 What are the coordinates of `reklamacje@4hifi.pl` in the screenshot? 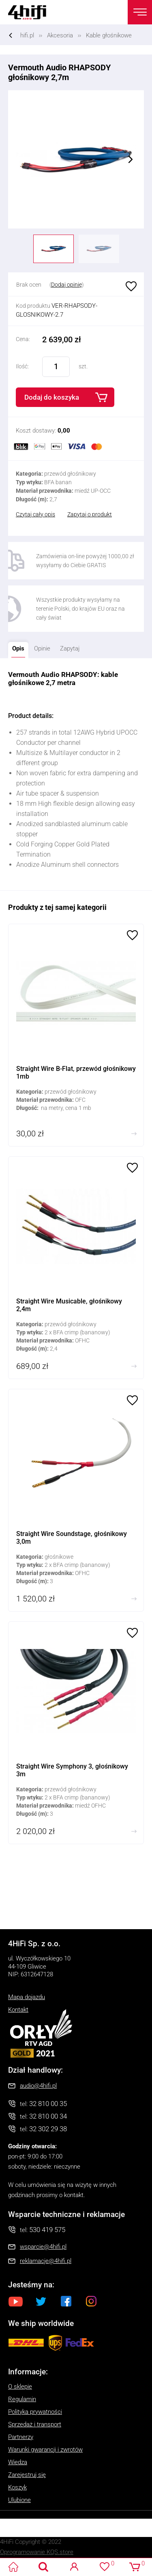 It's located at (45, 2261).